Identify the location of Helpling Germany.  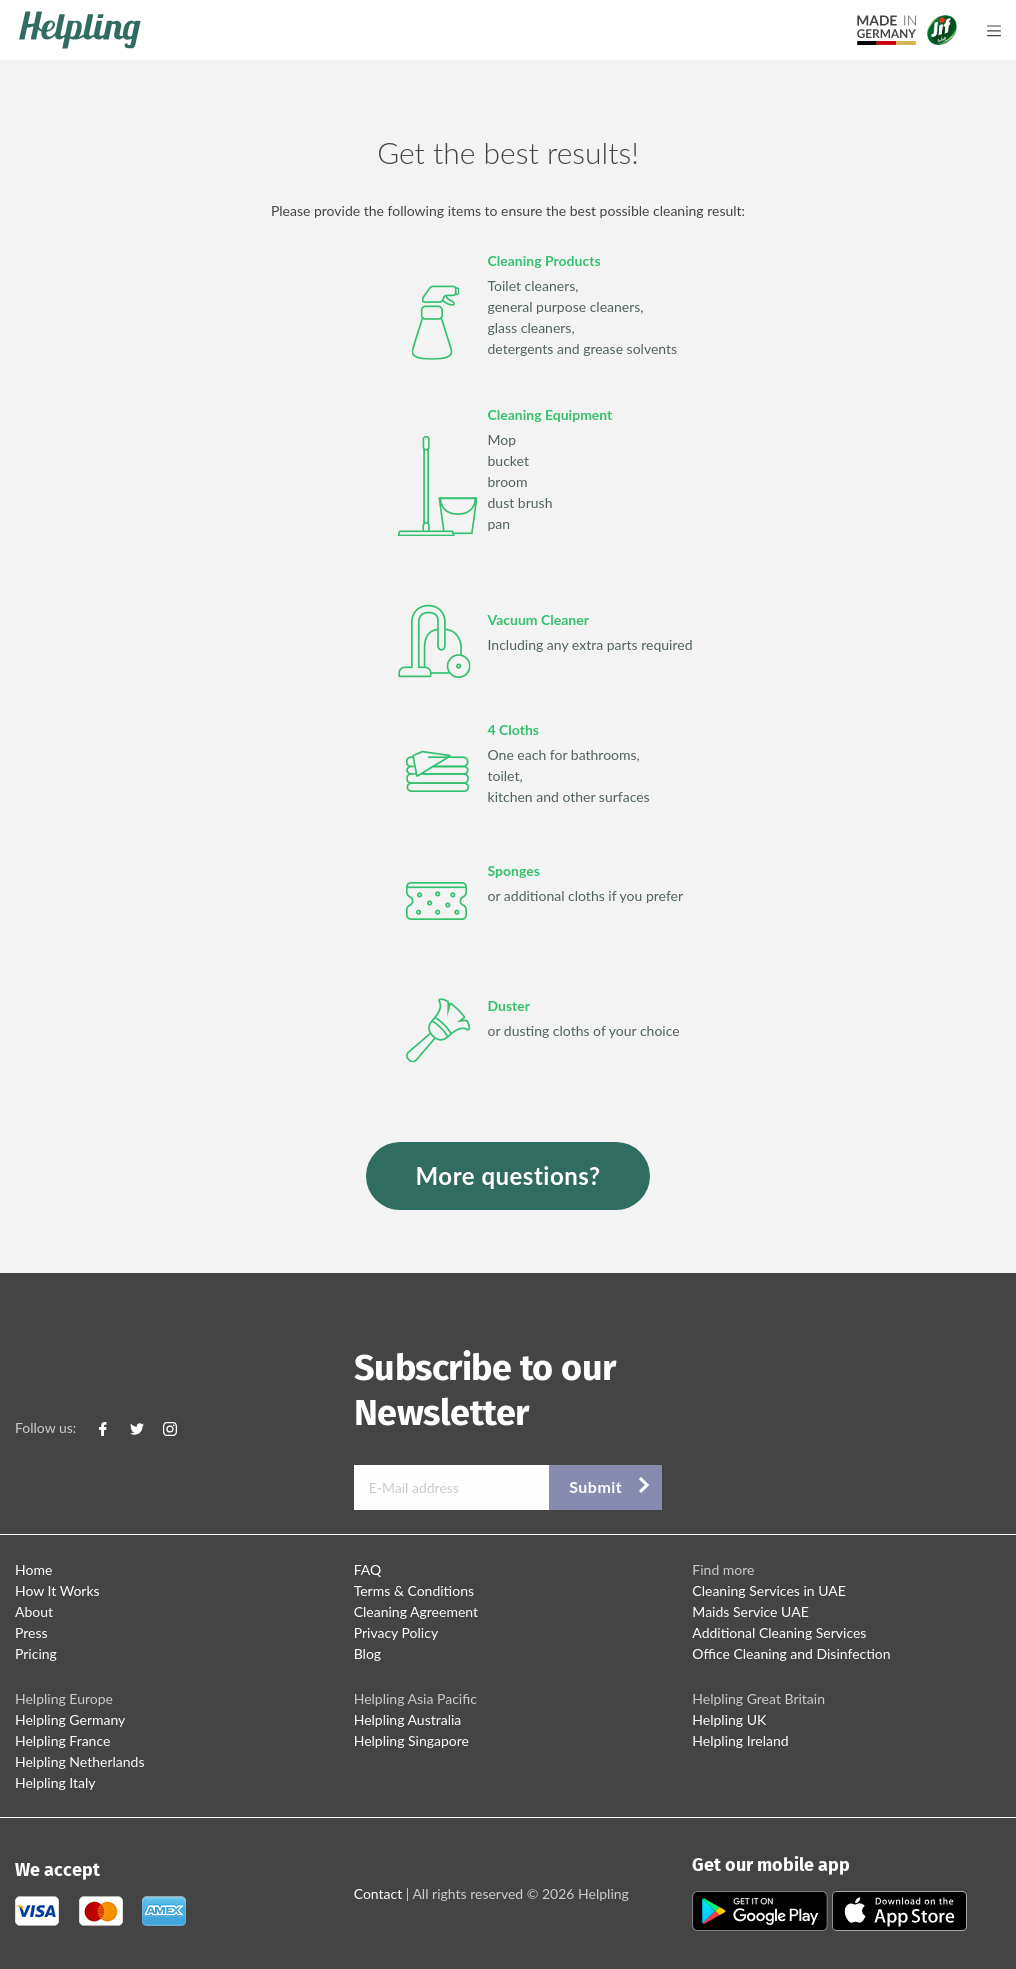
(70, 1719).